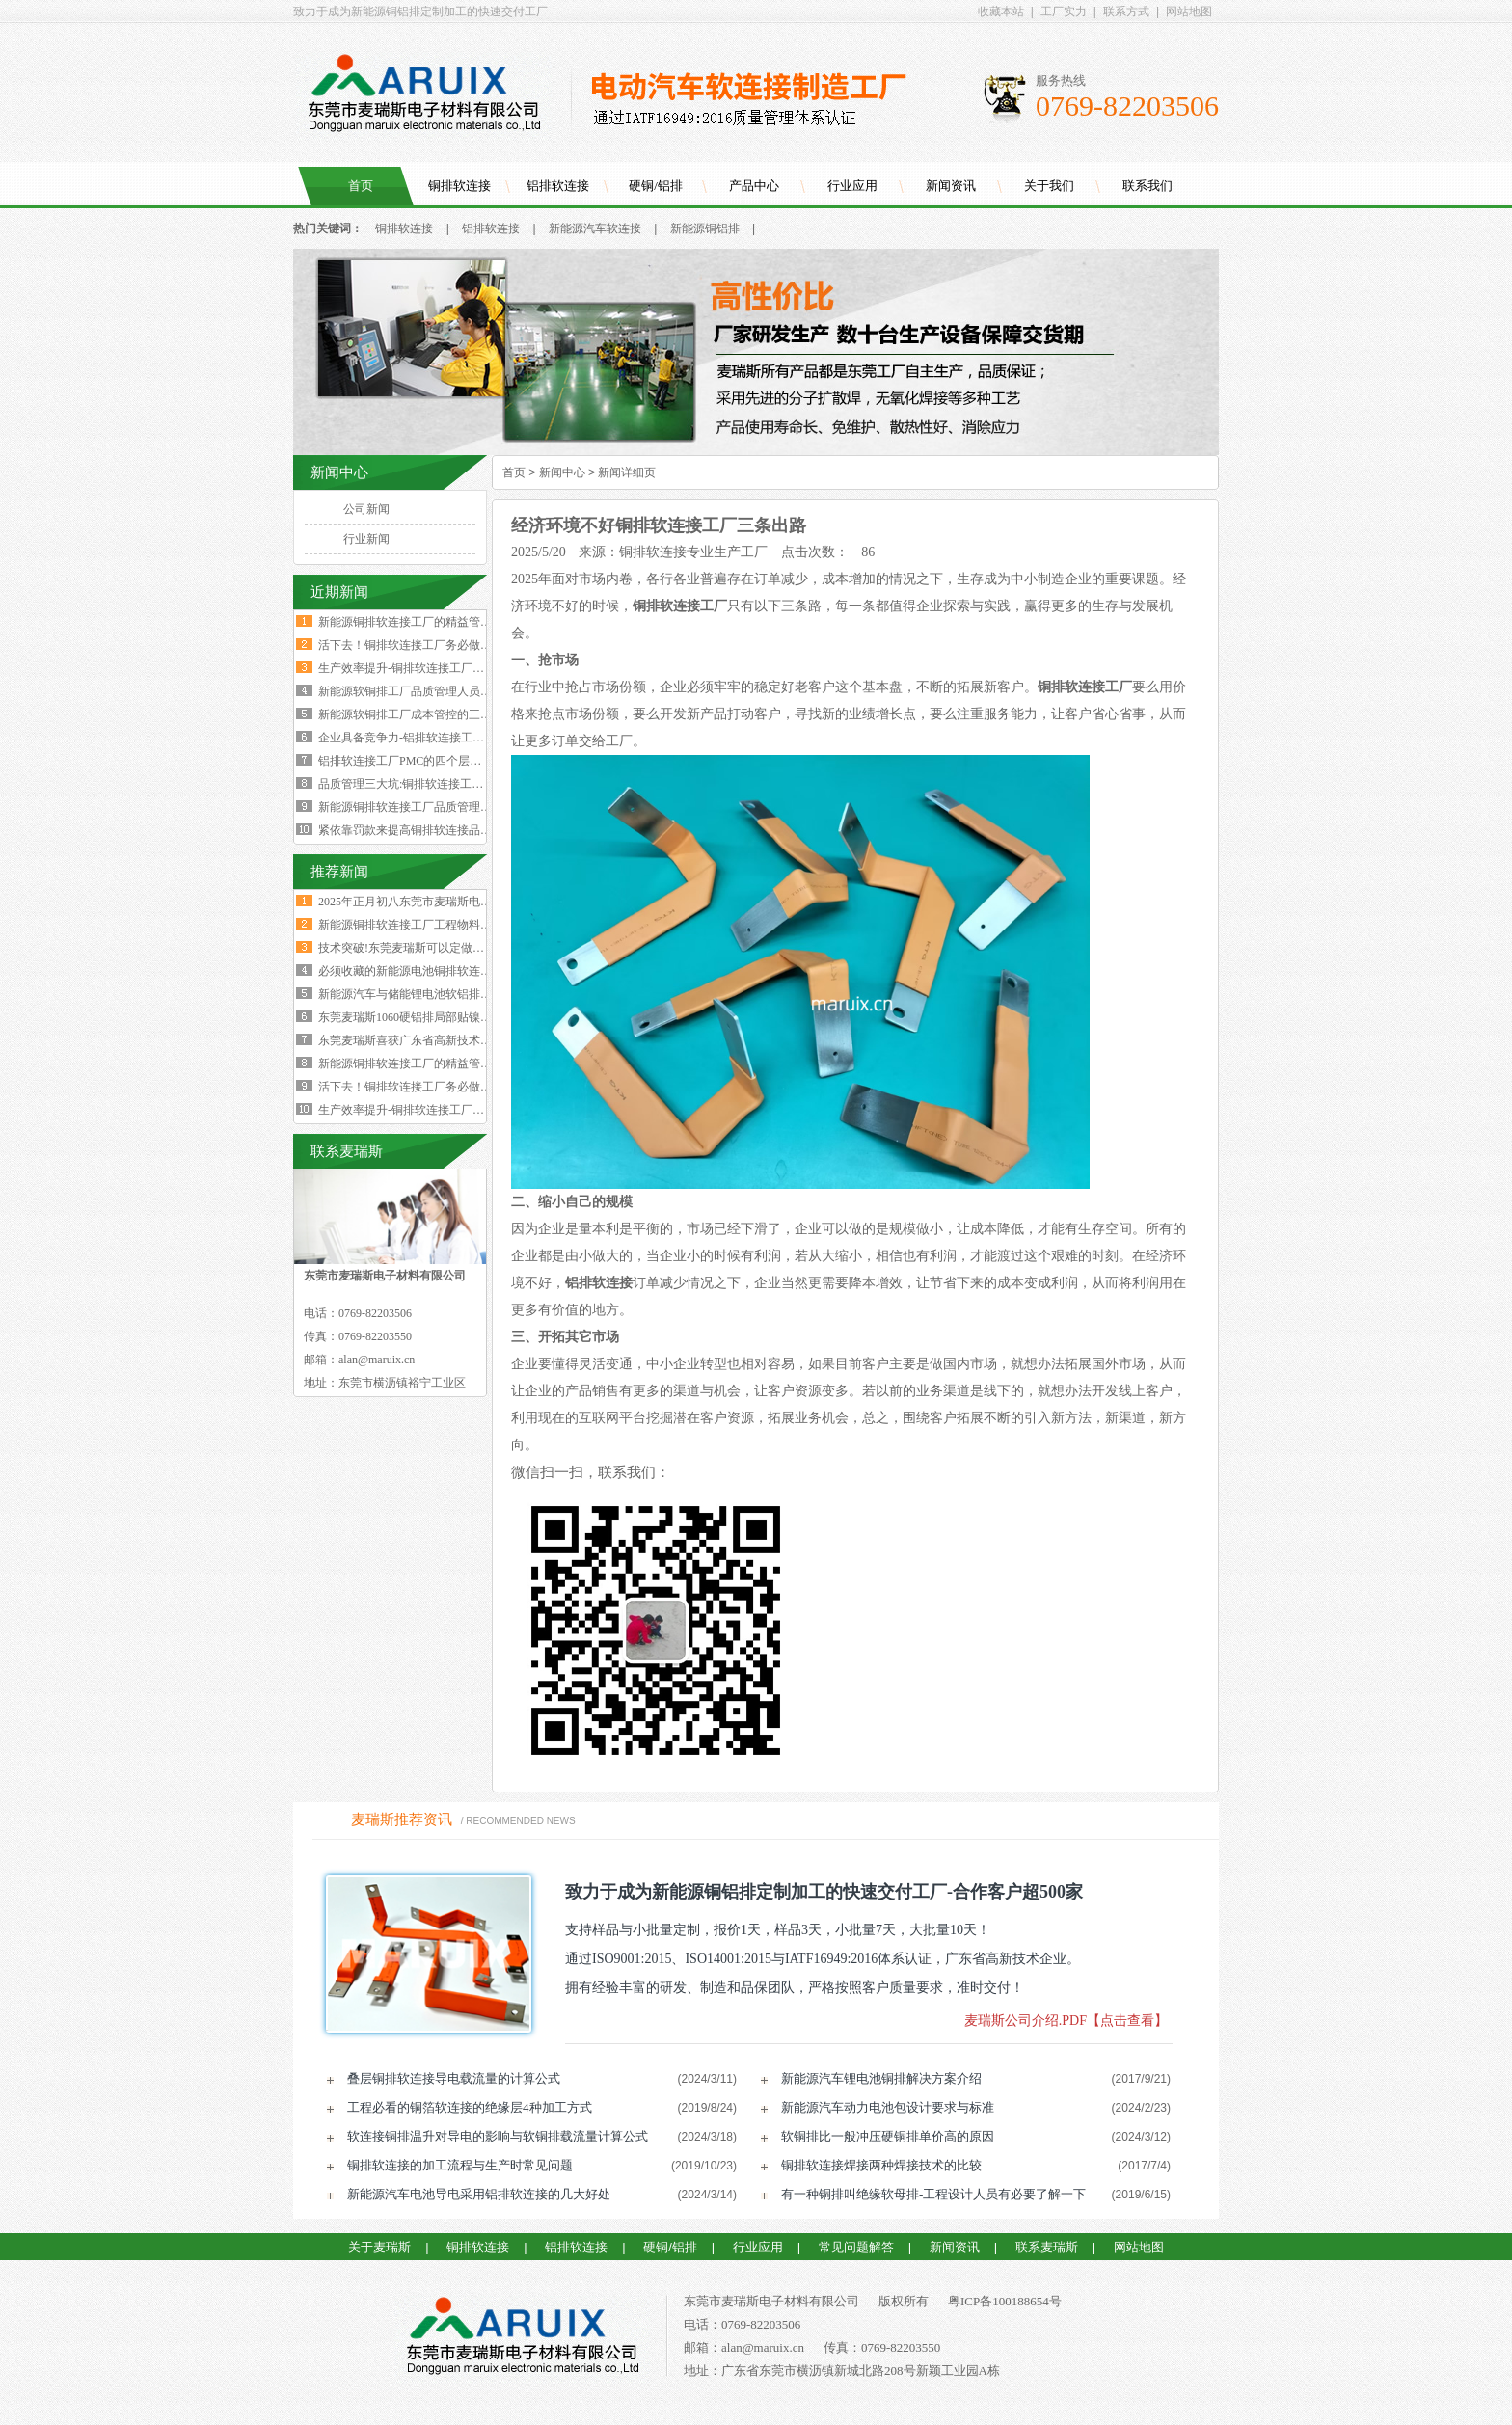 The width and height of the screenshot is (1512, 2425). Describe the element at coordinates (881, 2078) in the screenshot. I see `新能源汽车锂电池铜排解决方案介绍` at that location.